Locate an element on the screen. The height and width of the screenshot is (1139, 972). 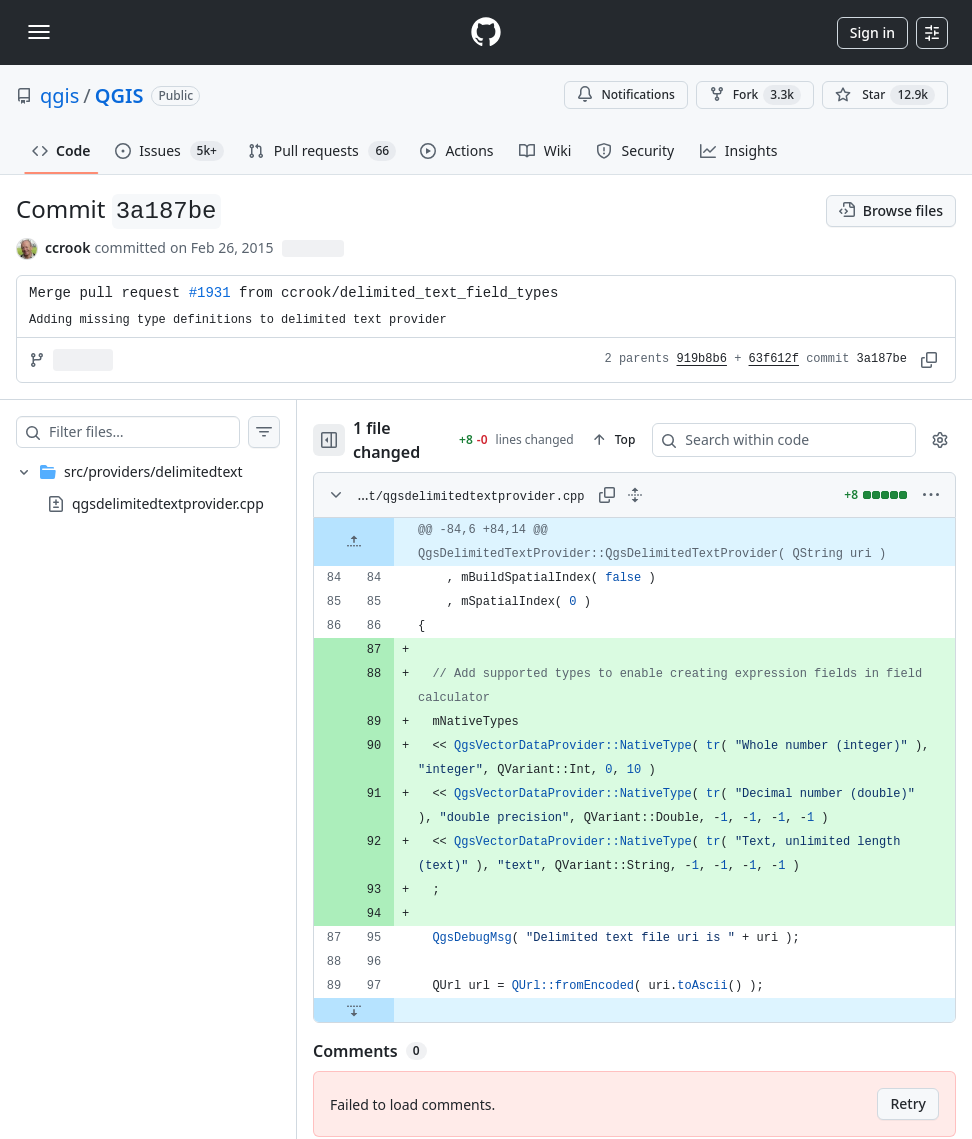
QGIS is located at coordinates (119, 95).